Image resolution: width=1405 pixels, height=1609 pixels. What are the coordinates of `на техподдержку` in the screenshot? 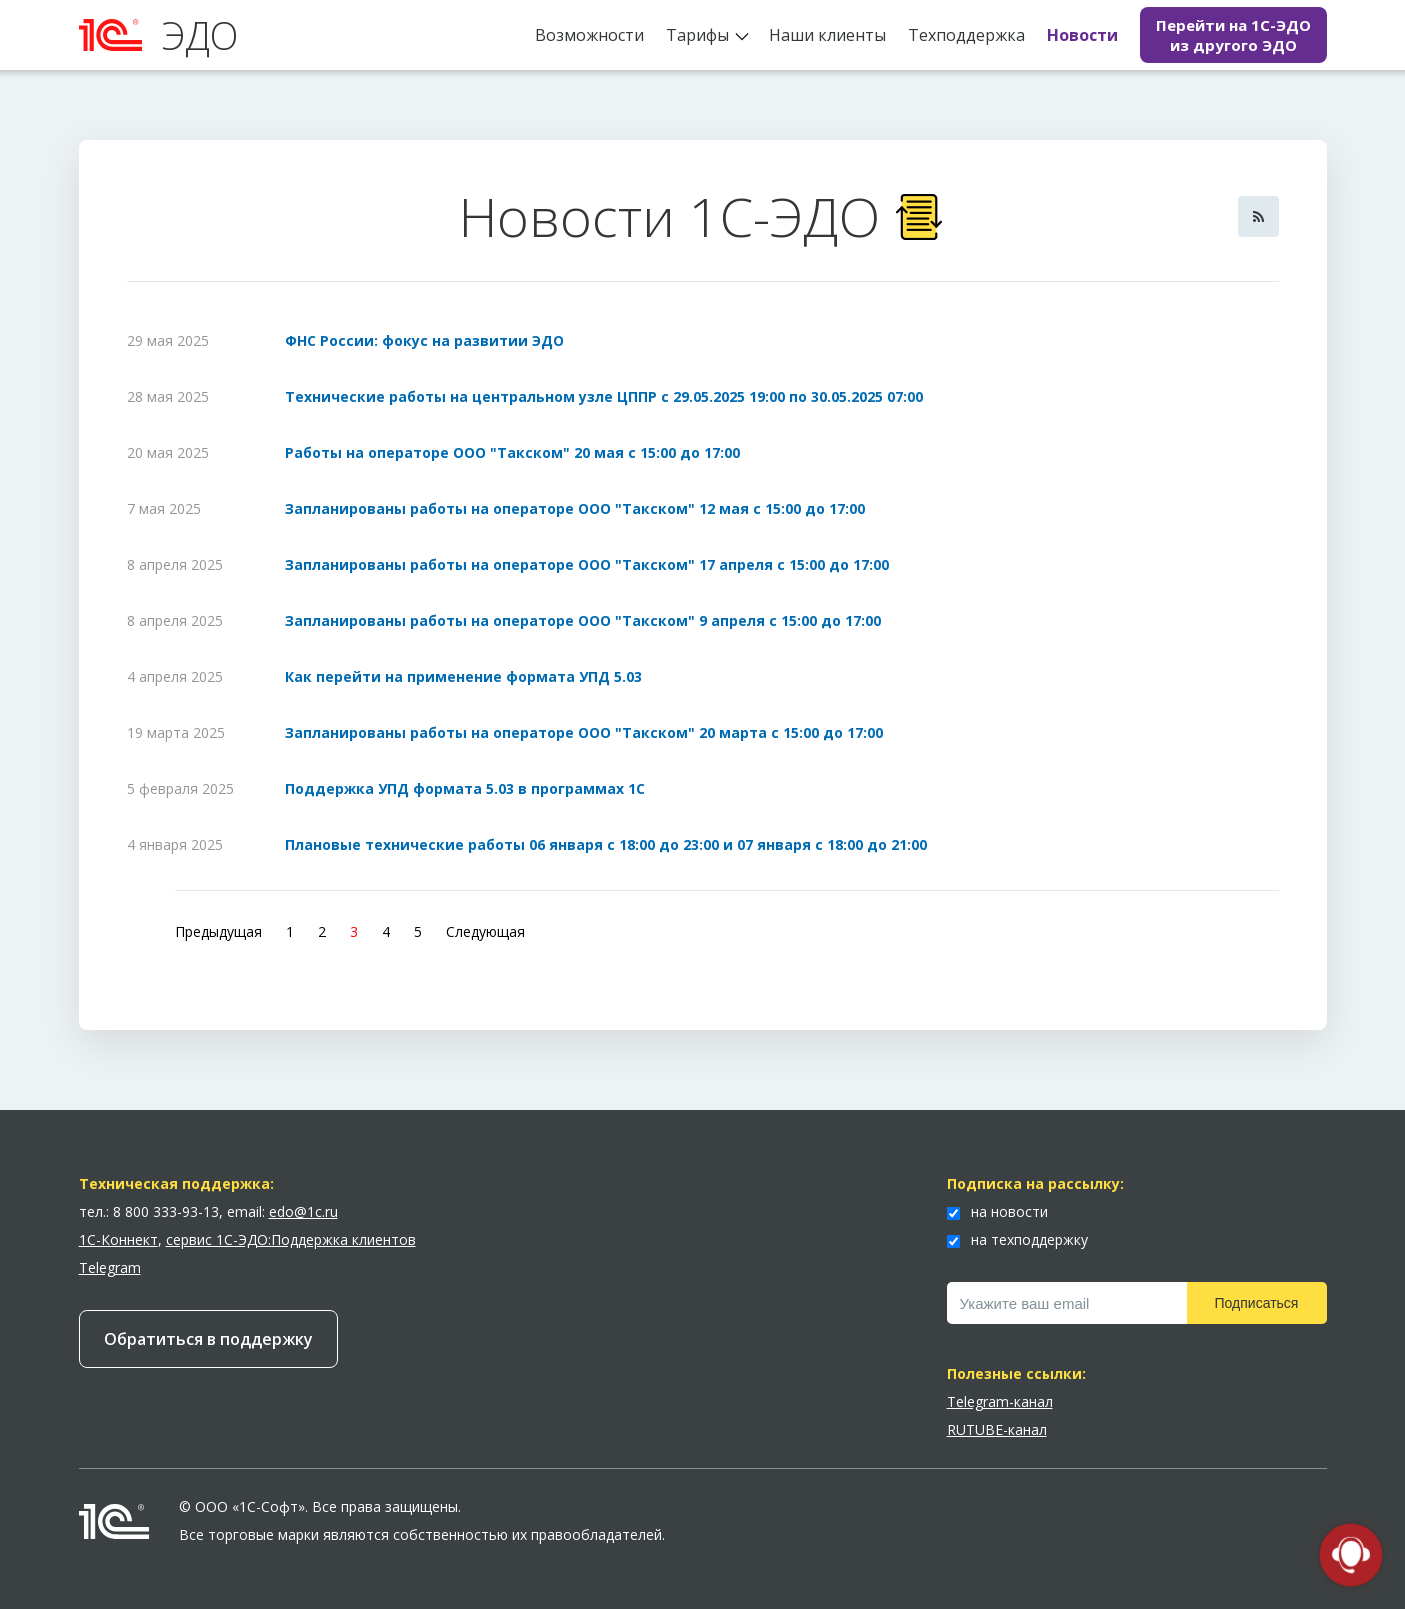 It's located at (1017, 1239).